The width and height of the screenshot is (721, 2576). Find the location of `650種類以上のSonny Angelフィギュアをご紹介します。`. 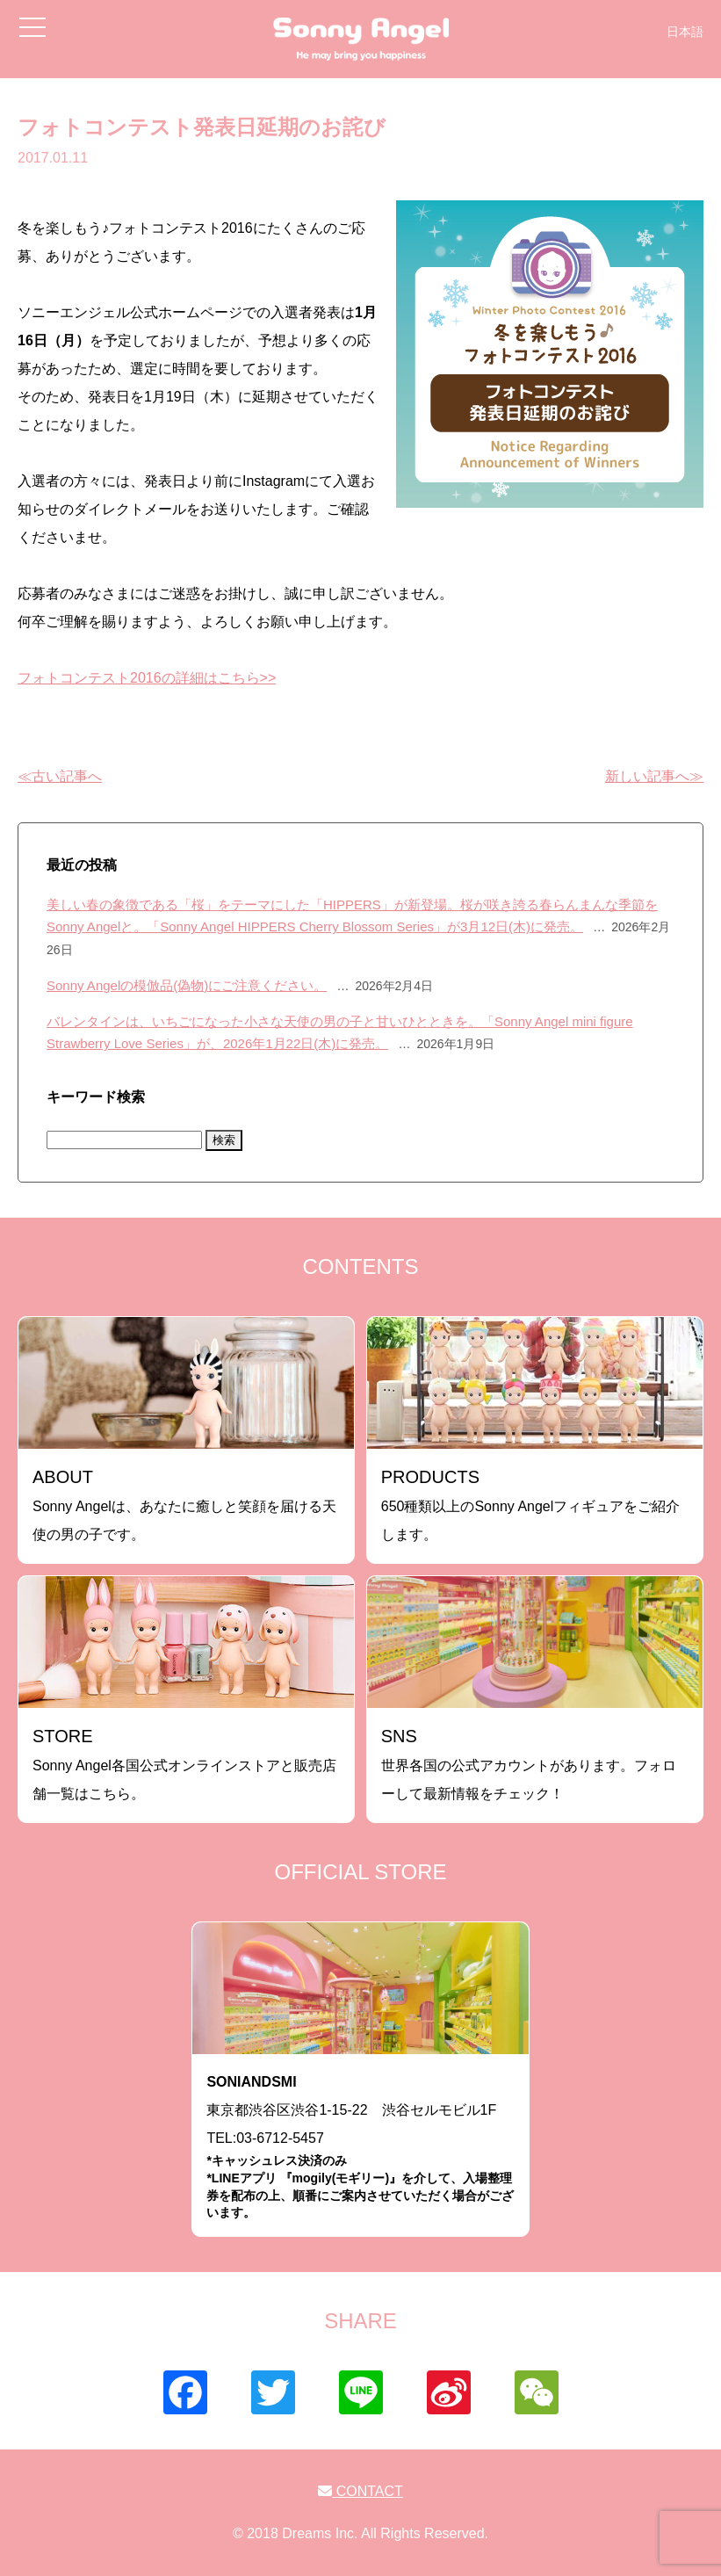

650種類以上のSonny Angelフィギュアをご紹介します。 is located at coordinates (531, 1504).